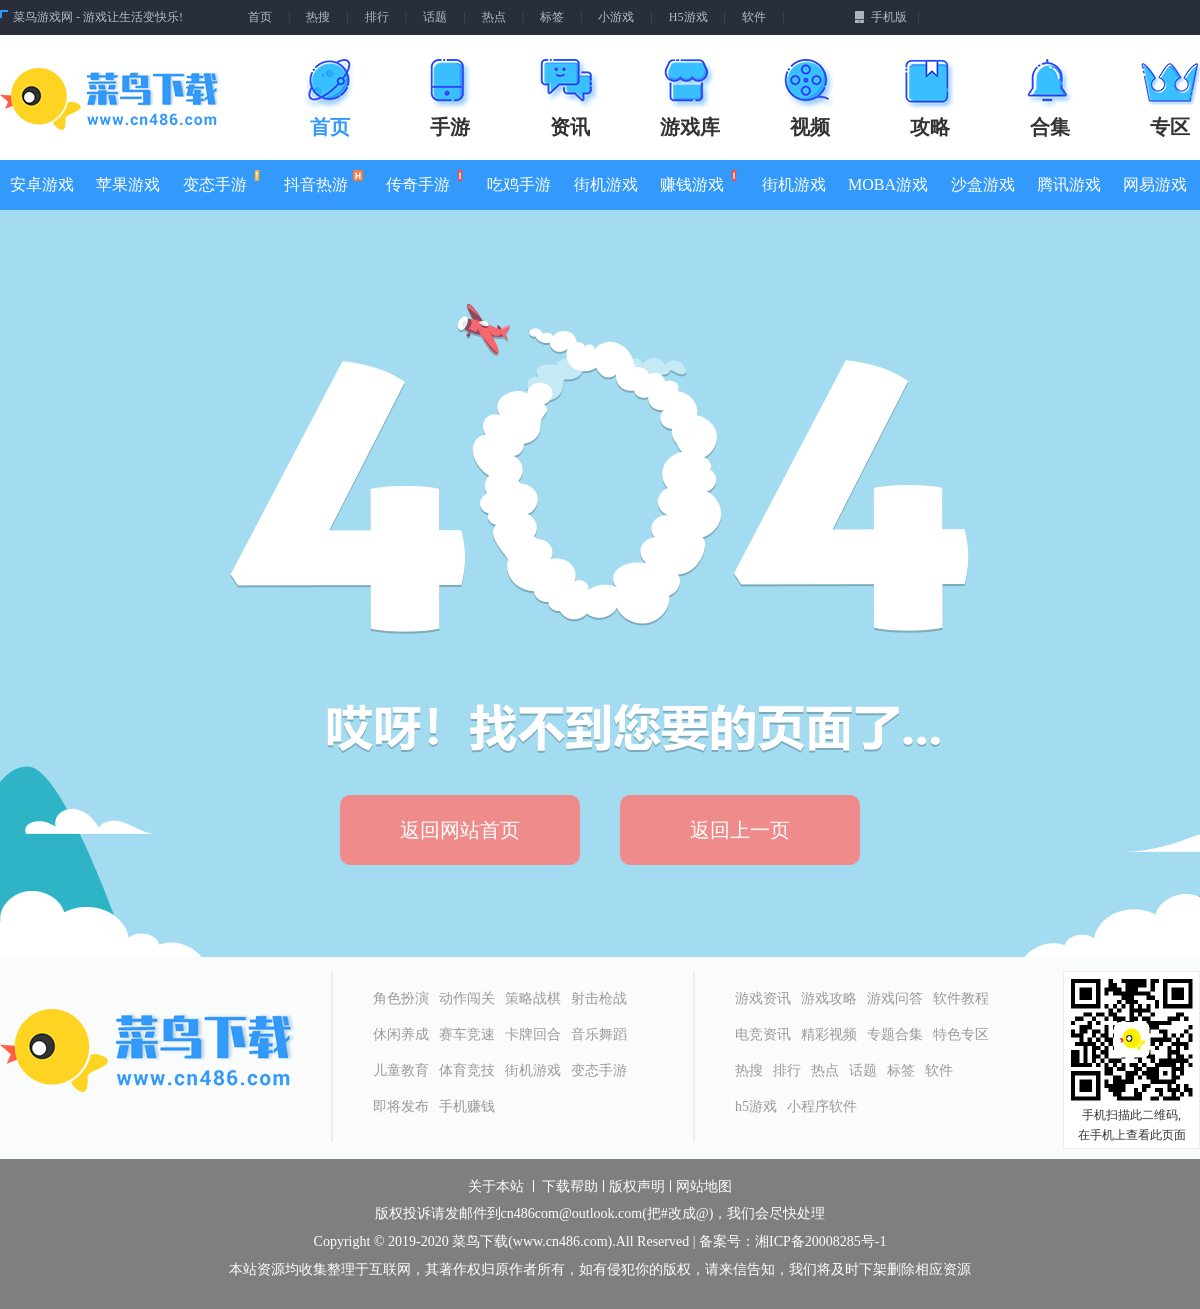 Image resolution: width=1200 pixels, height=1309 pixels. What do you see at coordinates (260, 17) in the screenshot?
I see `首页` at bounding box center [260, 17].